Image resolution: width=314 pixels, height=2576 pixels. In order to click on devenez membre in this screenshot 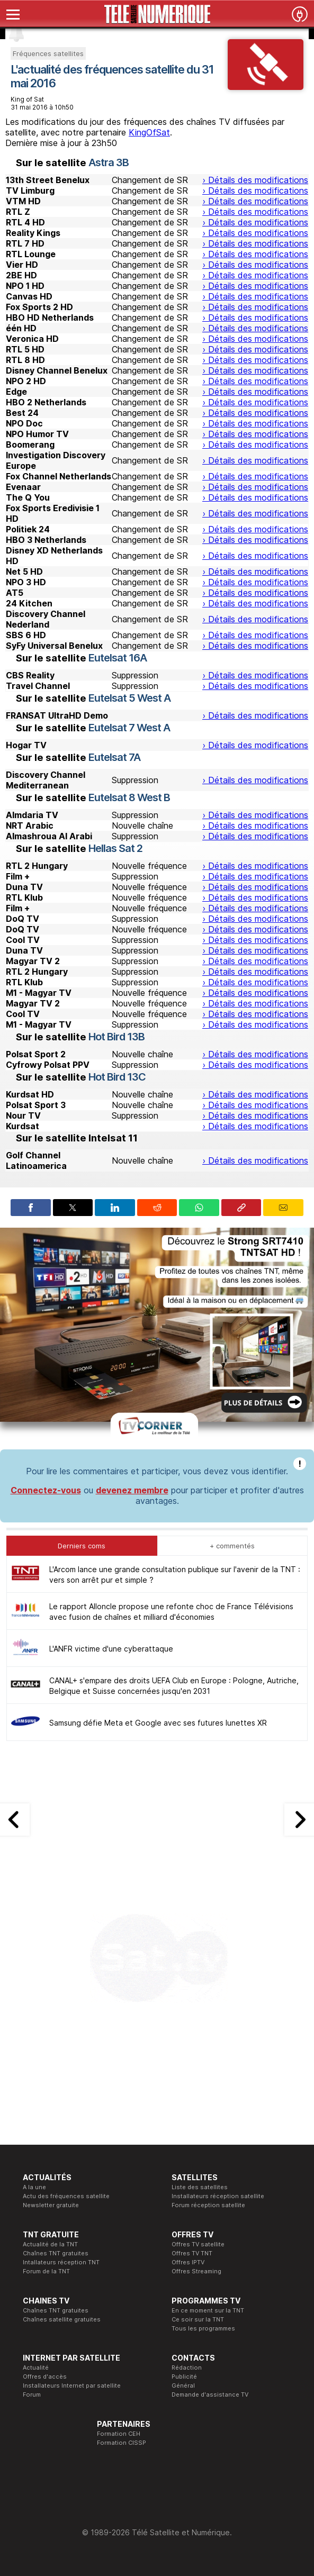, I will do `click(132, 1490)`.